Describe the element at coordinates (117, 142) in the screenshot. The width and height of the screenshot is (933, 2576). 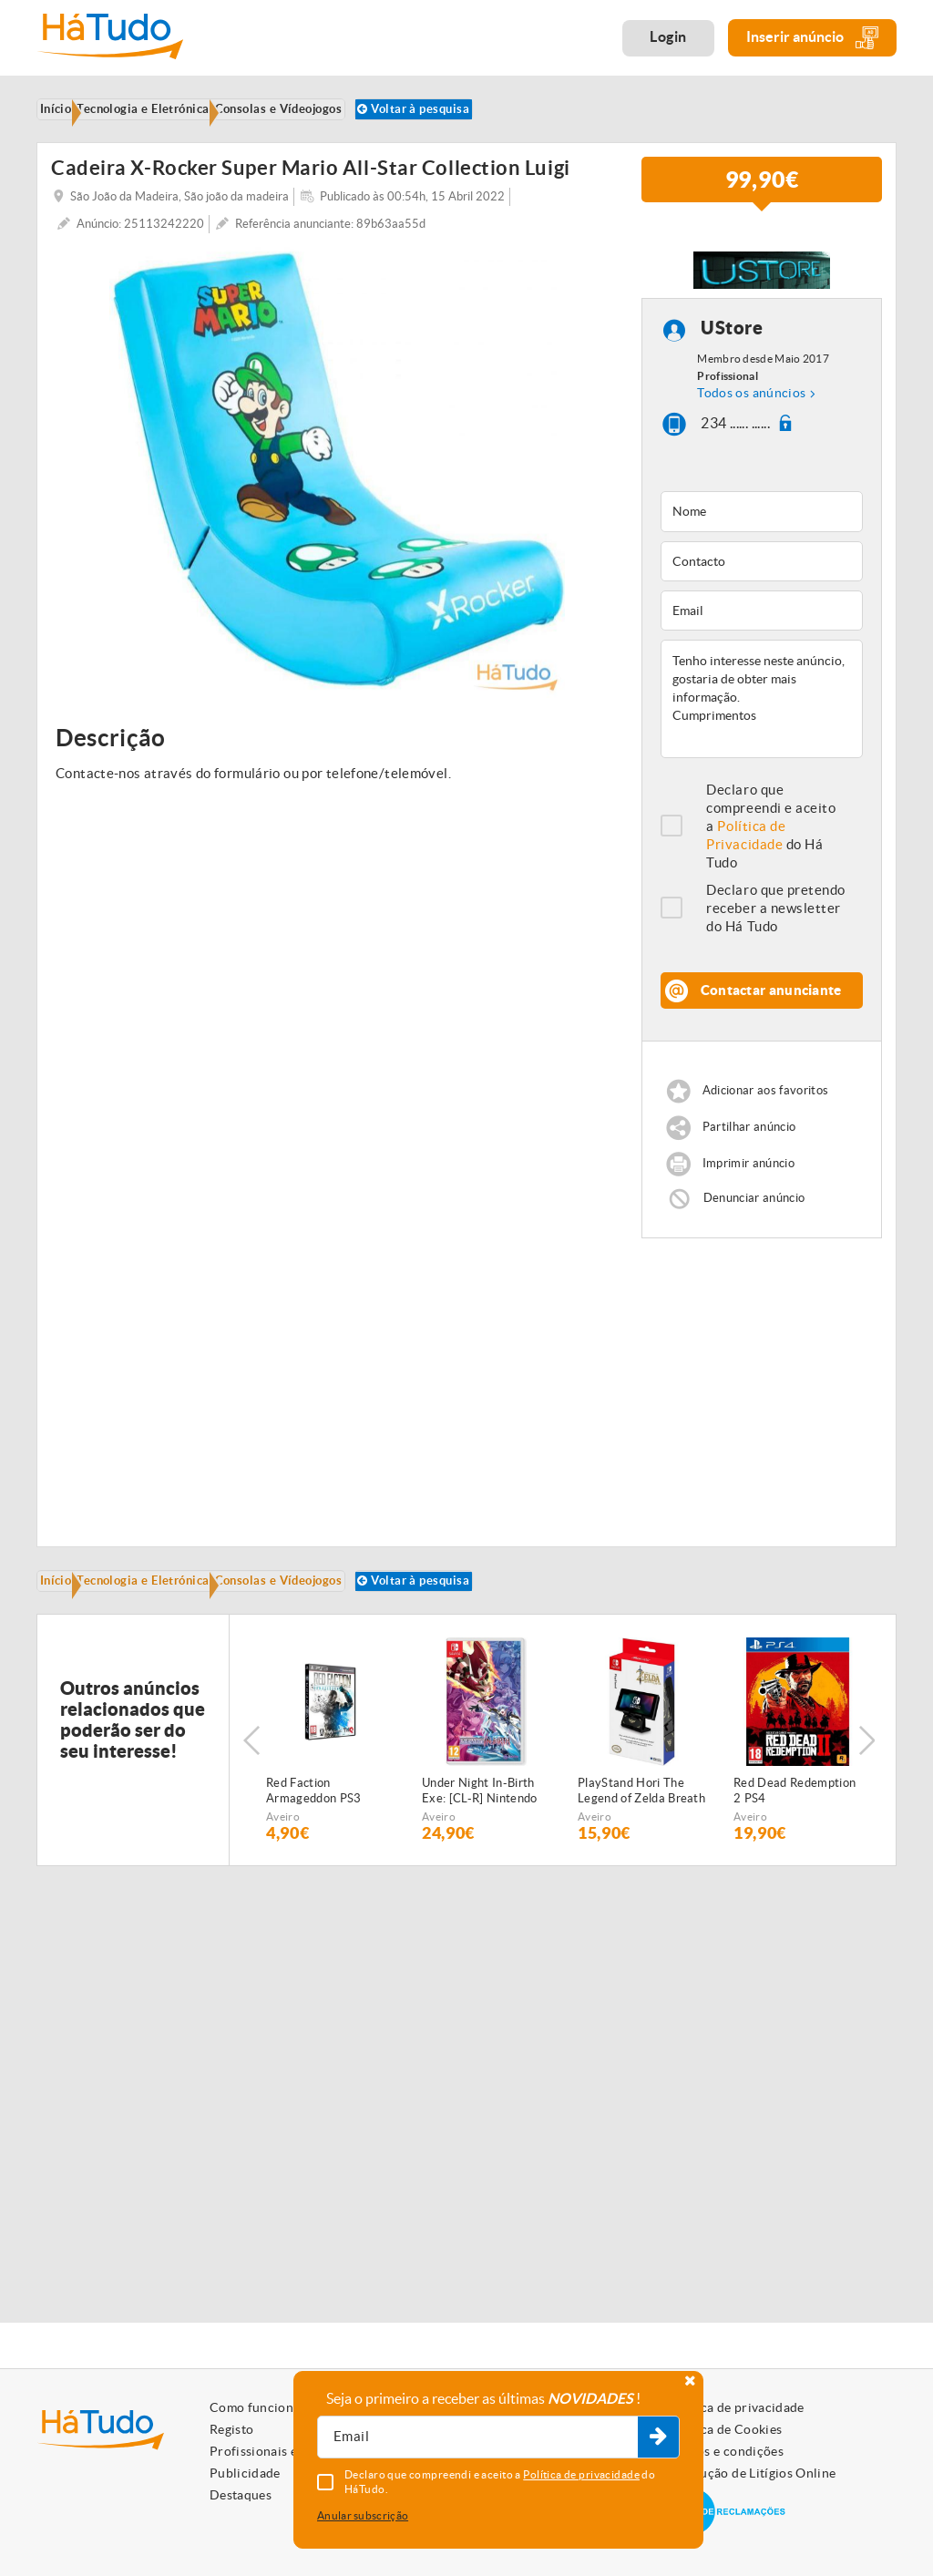
I see `Voltar à pesquisa` at that location.